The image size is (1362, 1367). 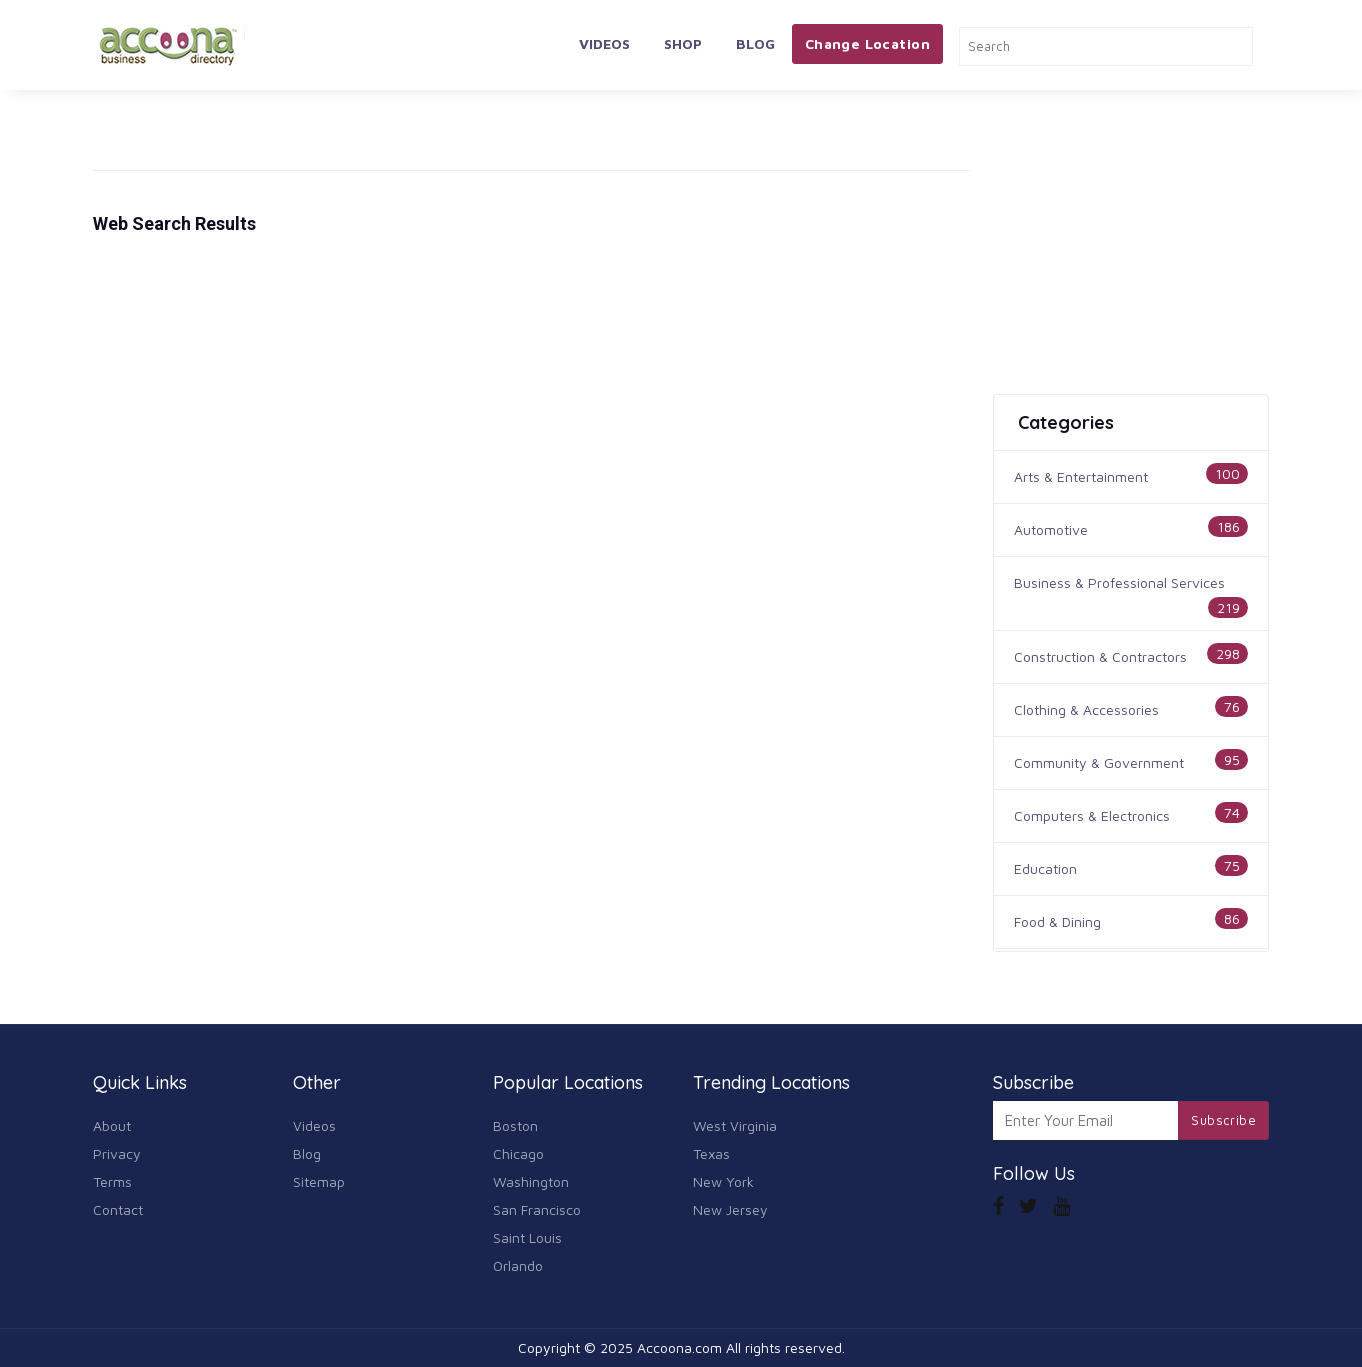 What do you see at coordinates (527, 1237) in the screenshot?
I see `Saint Louis` at bounding box center [527, 1237].